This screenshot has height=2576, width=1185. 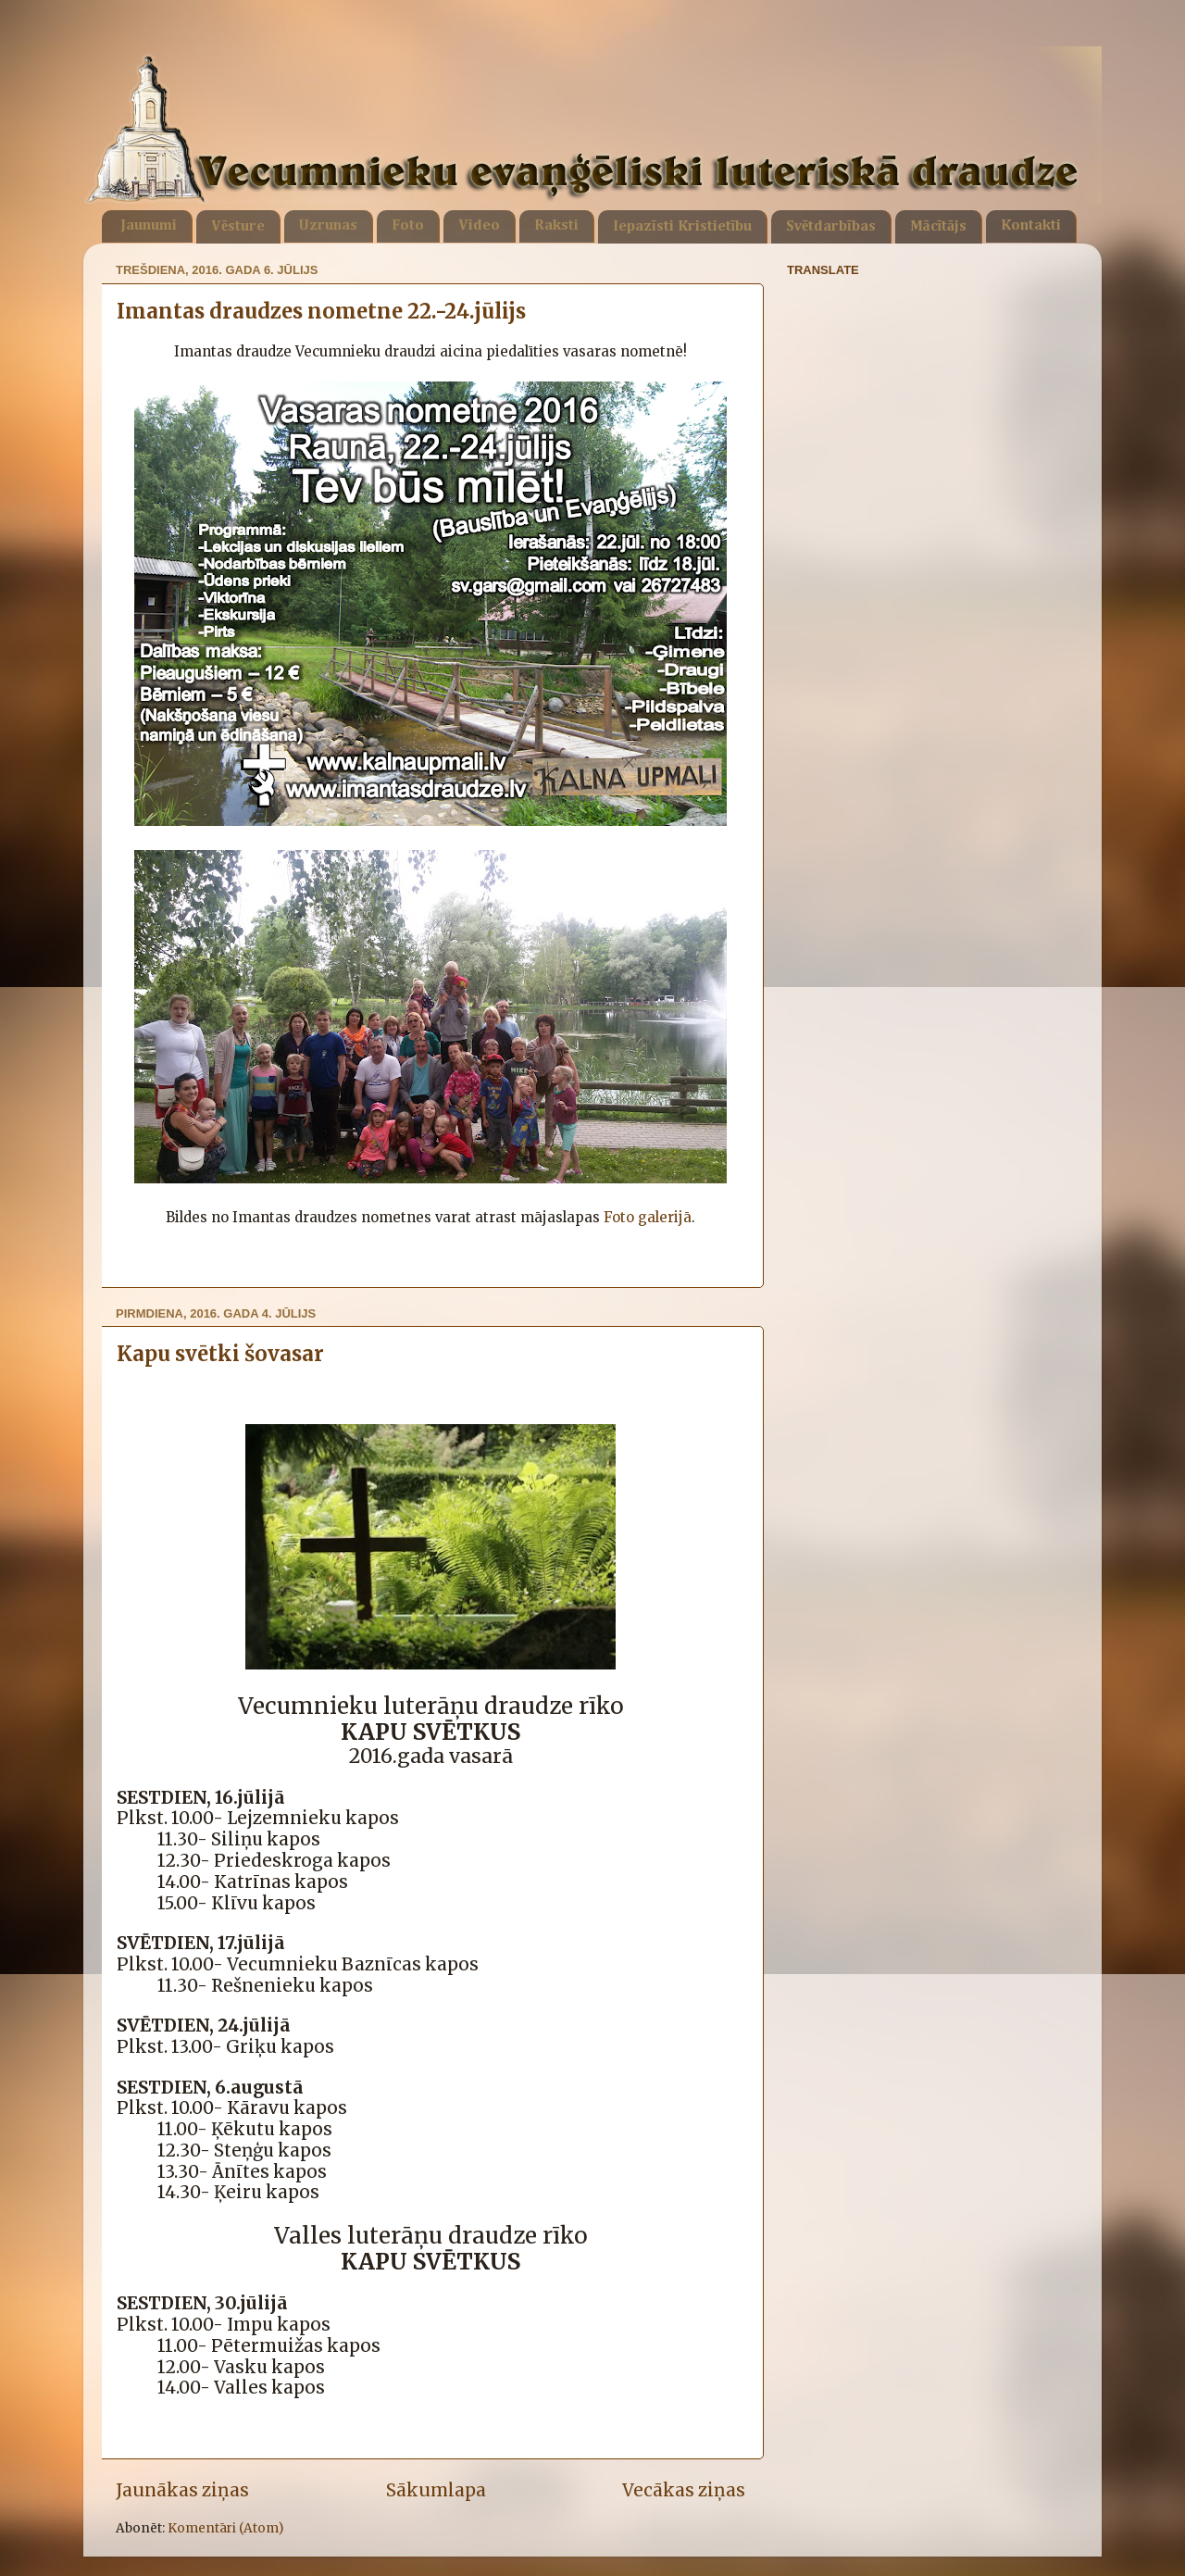 I want to click on Raksti, so click(x=556, y=226).